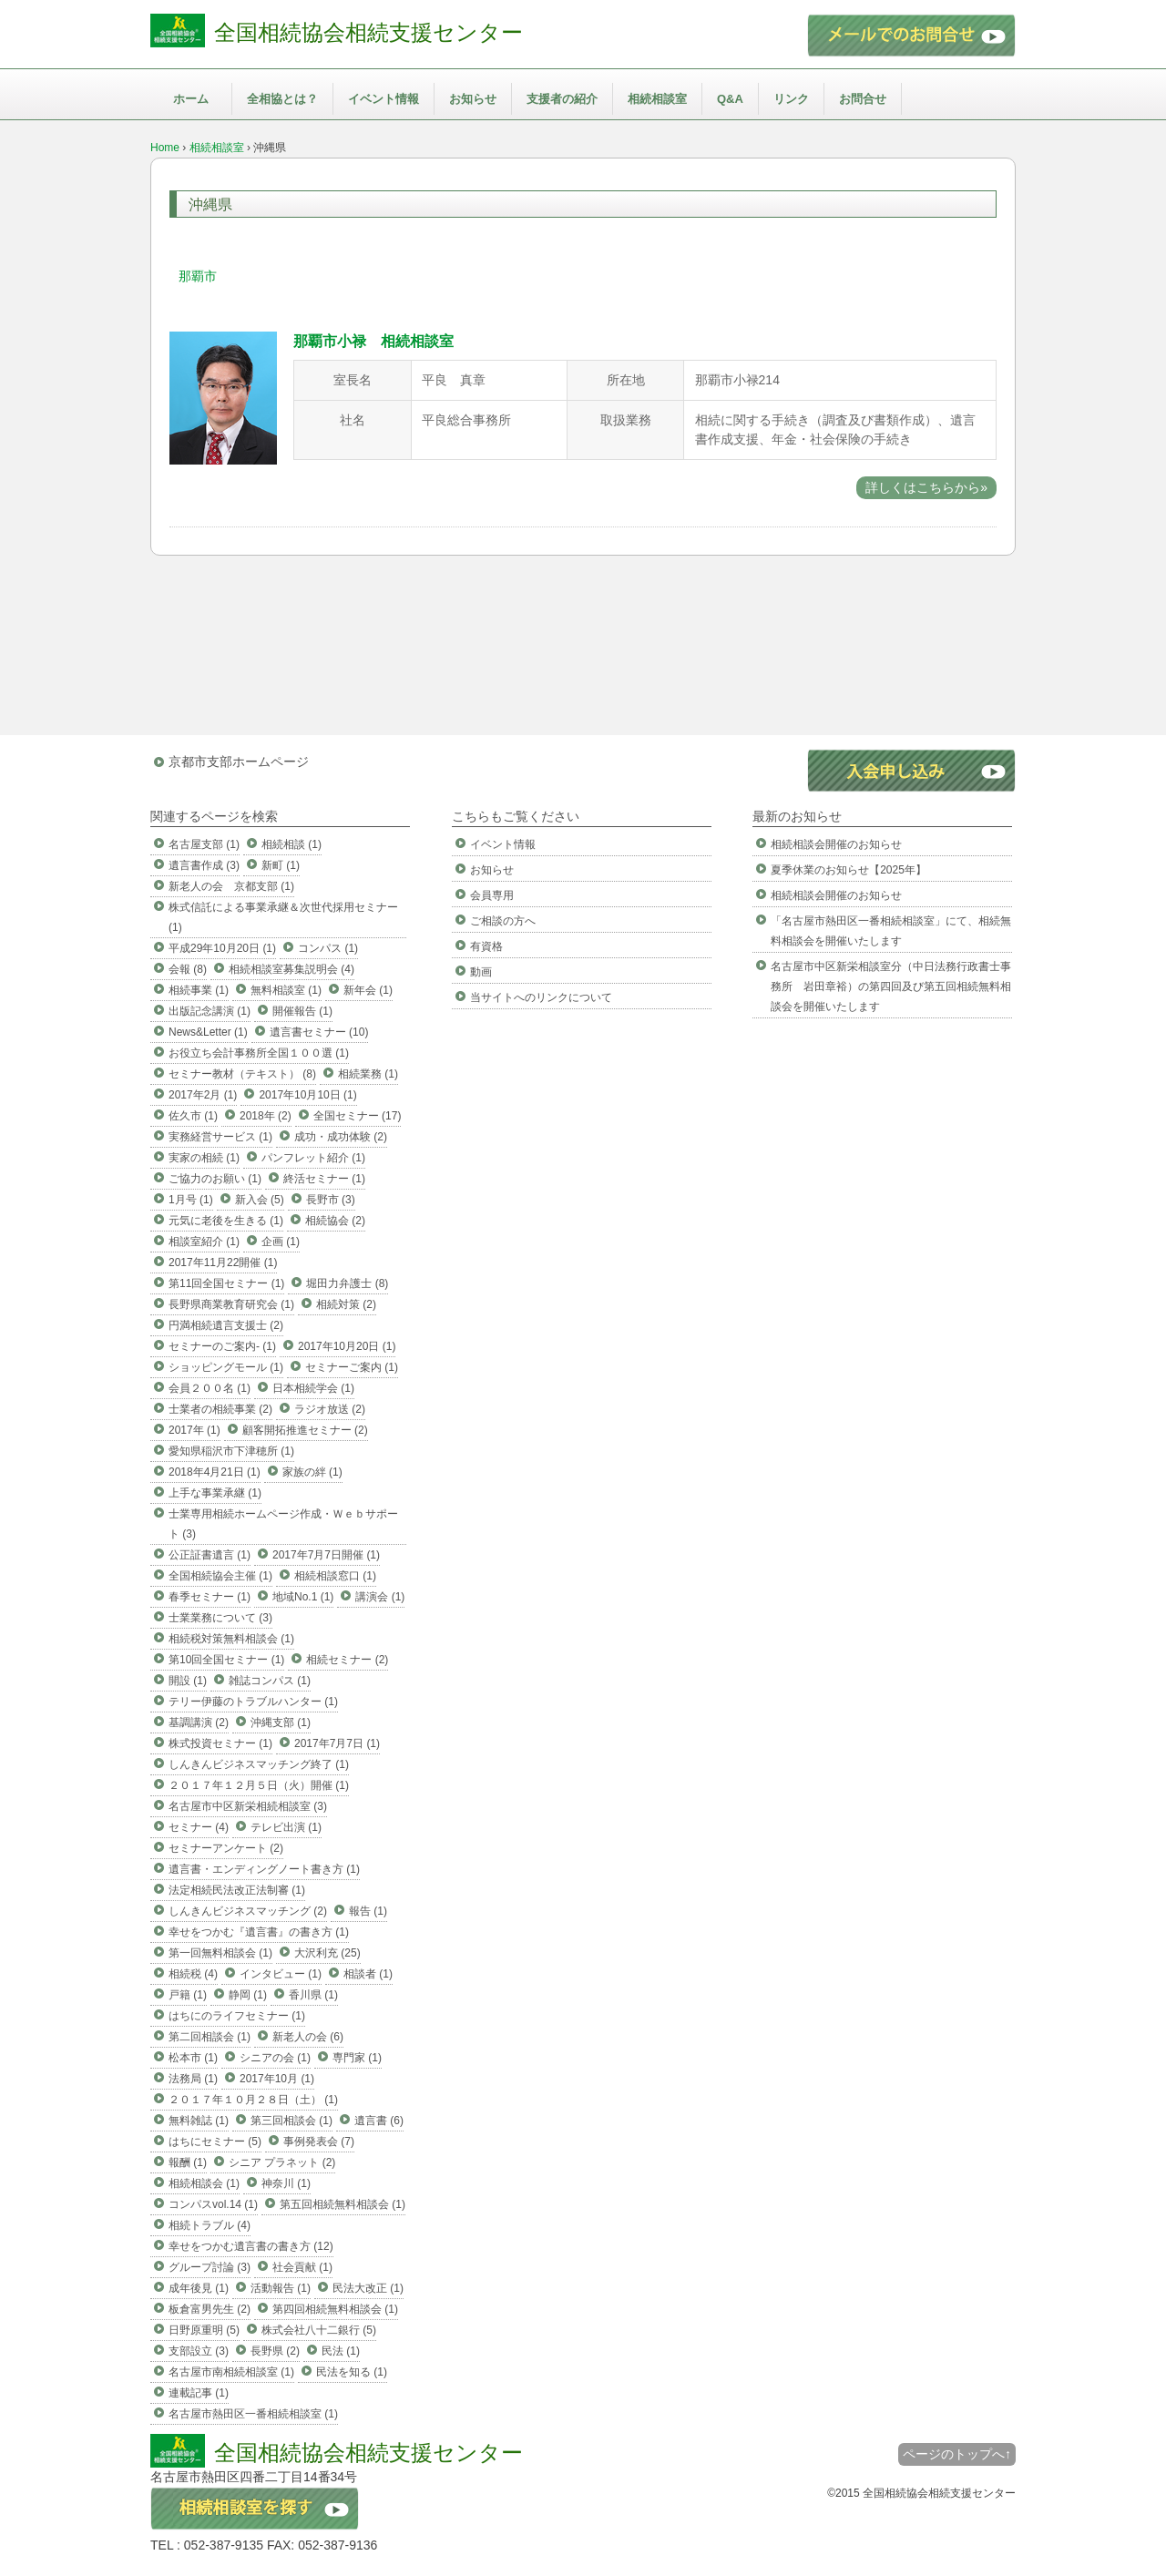 The width and height of the screenshot is (1166, 2576). What do you see at coordinates (481, 972) in the screenshot?
I see `動画` at bounding box center [481, 972].